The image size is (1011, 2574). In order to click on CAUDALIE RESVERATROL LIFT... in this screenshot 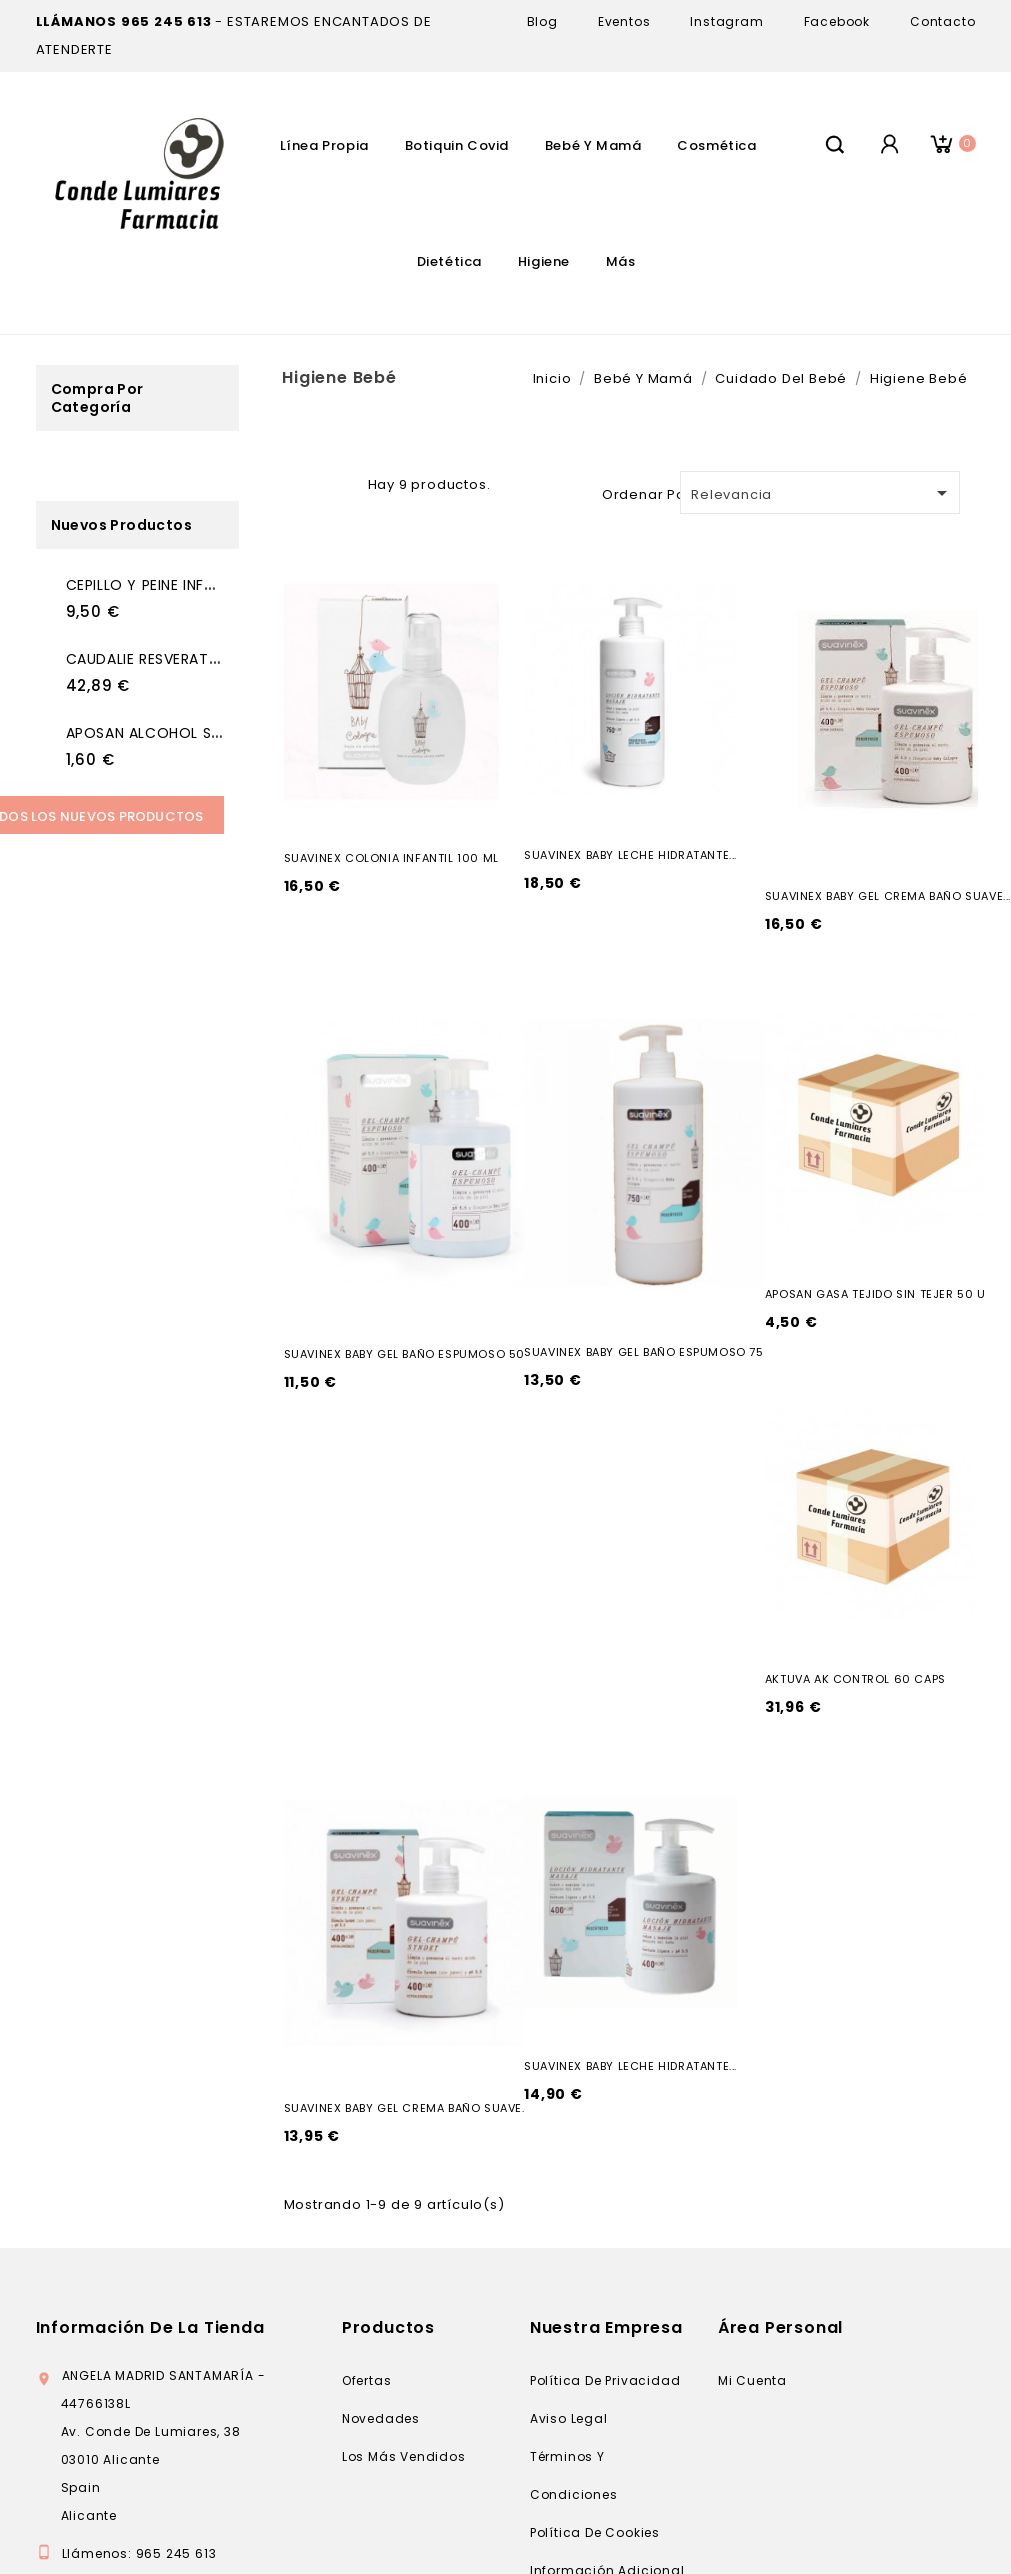, I will do `click(173, 659)`.